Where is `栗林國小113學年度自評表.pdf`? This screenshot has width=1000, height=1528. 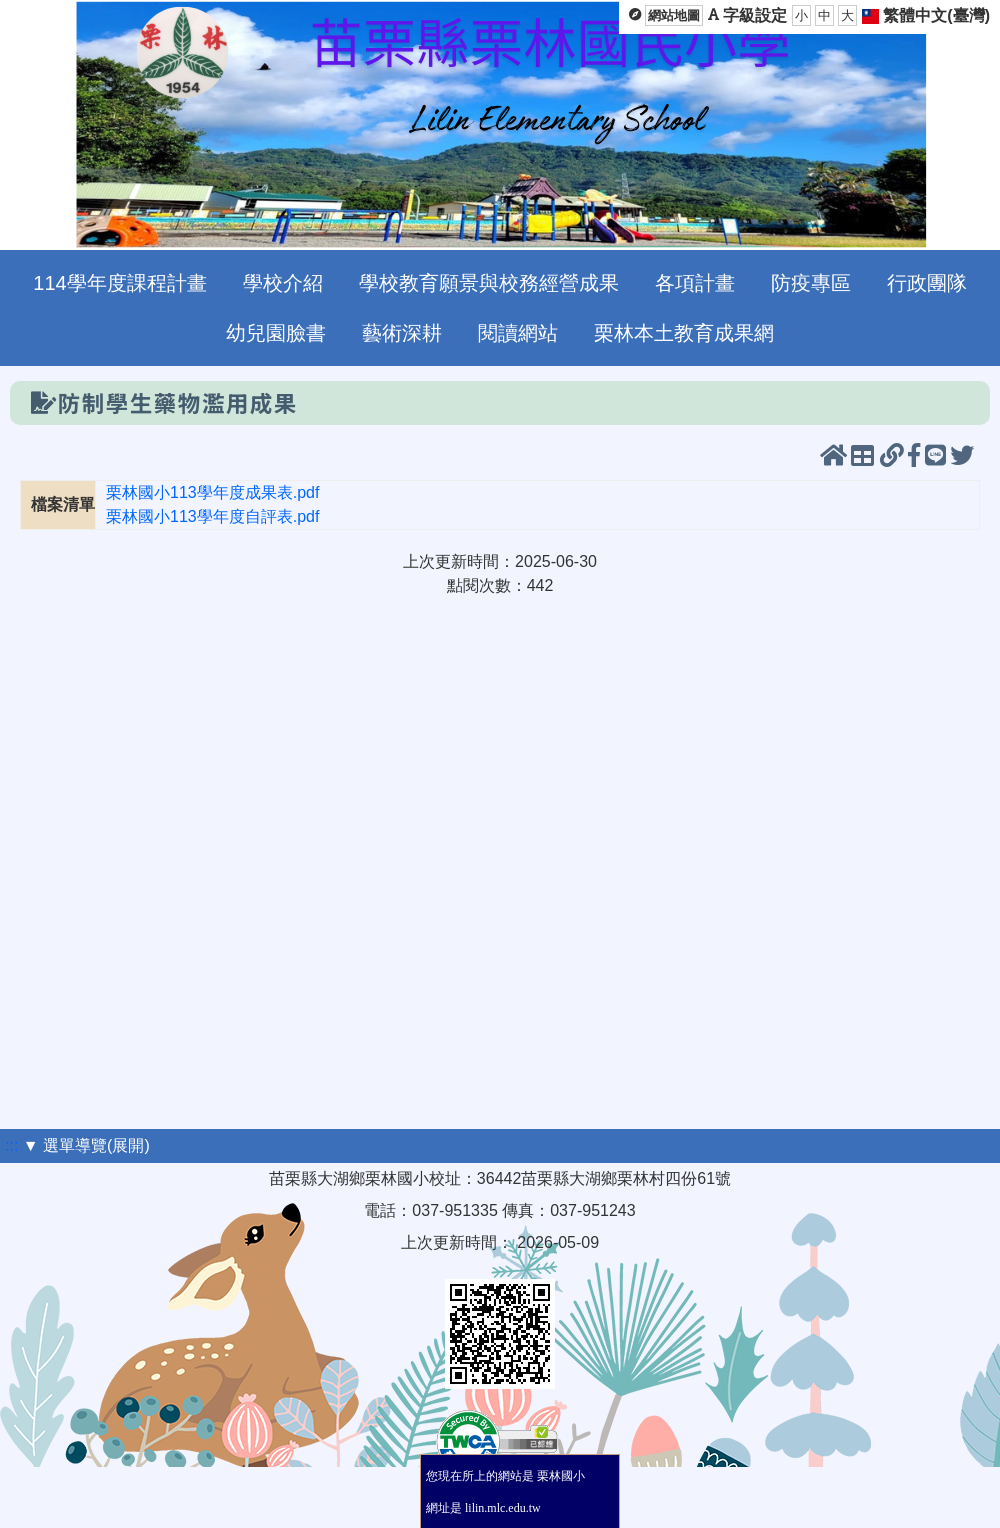 栗林國小113學年度自評表.pdf is located at coordinates (212, 516).